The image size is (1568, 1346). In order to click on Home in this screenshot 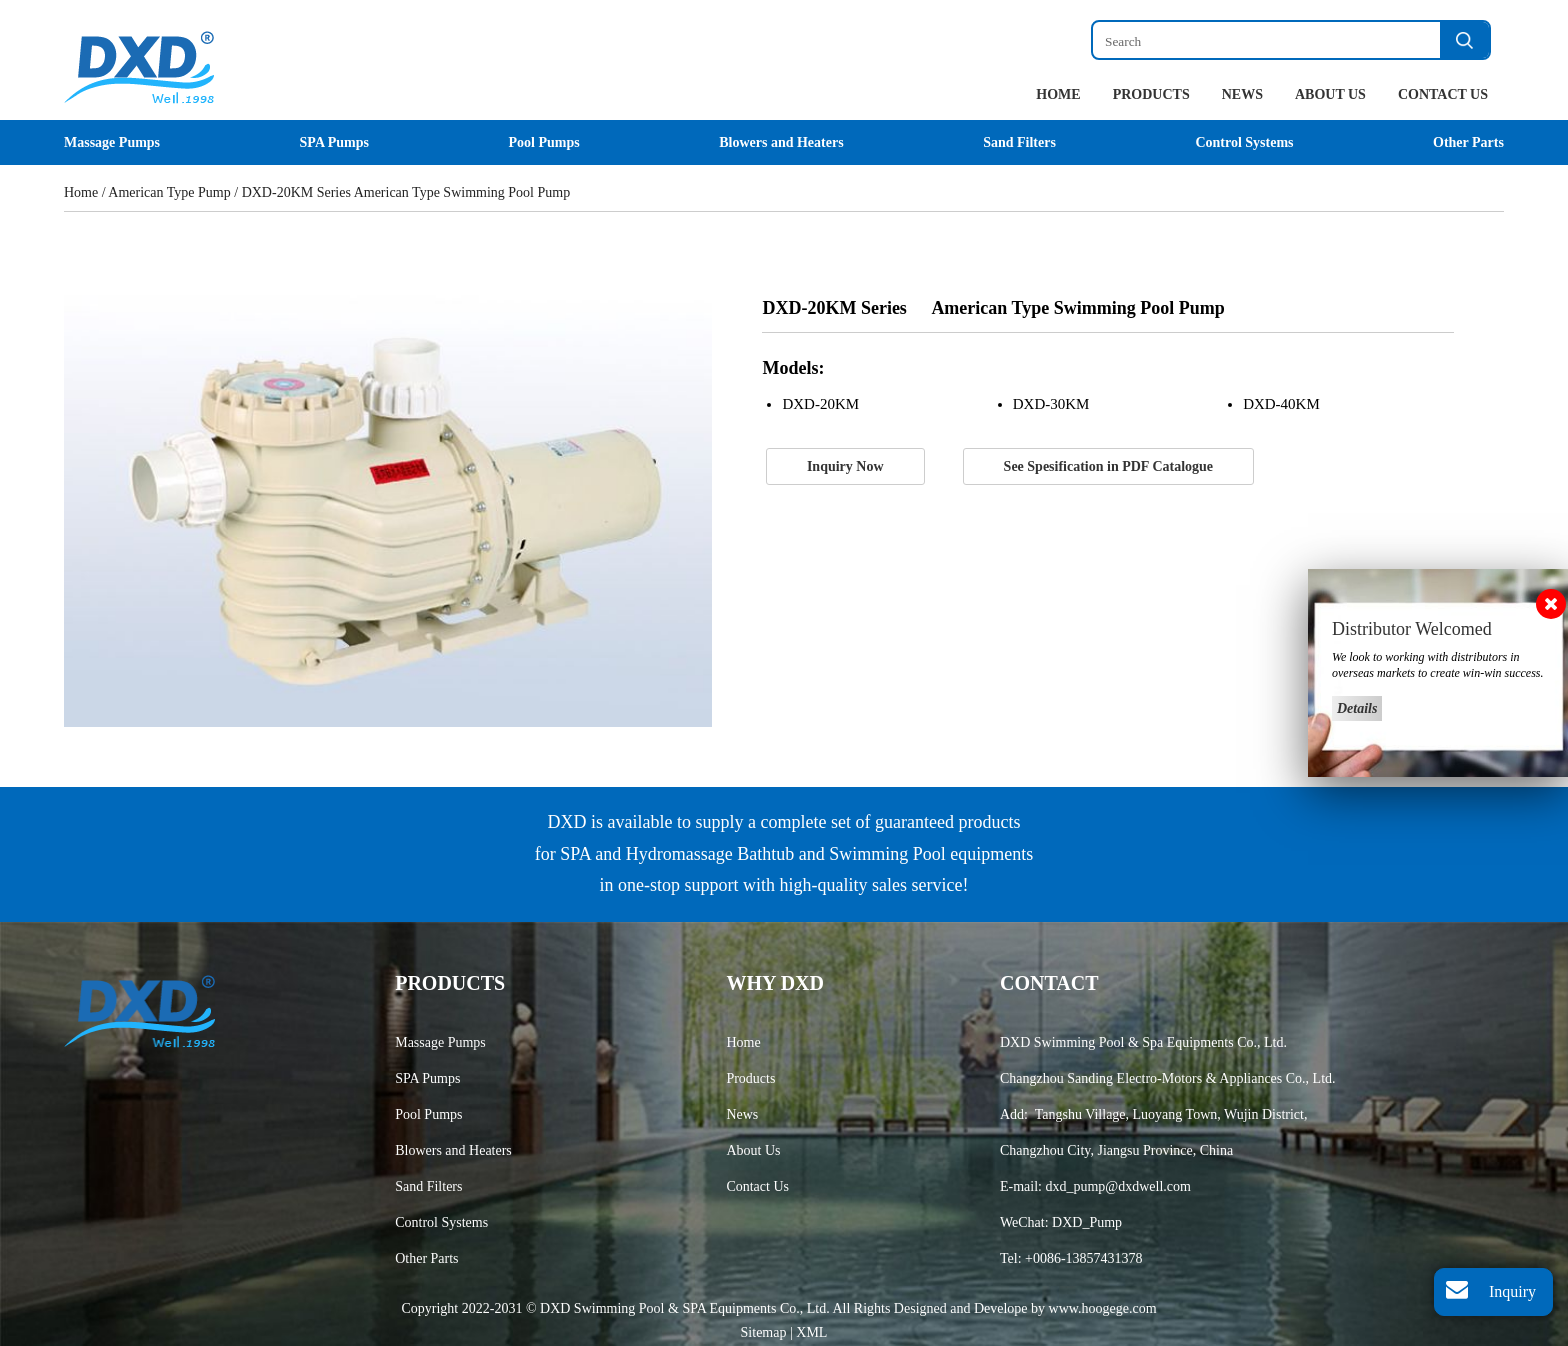, I will do `click(1058, 94)`.